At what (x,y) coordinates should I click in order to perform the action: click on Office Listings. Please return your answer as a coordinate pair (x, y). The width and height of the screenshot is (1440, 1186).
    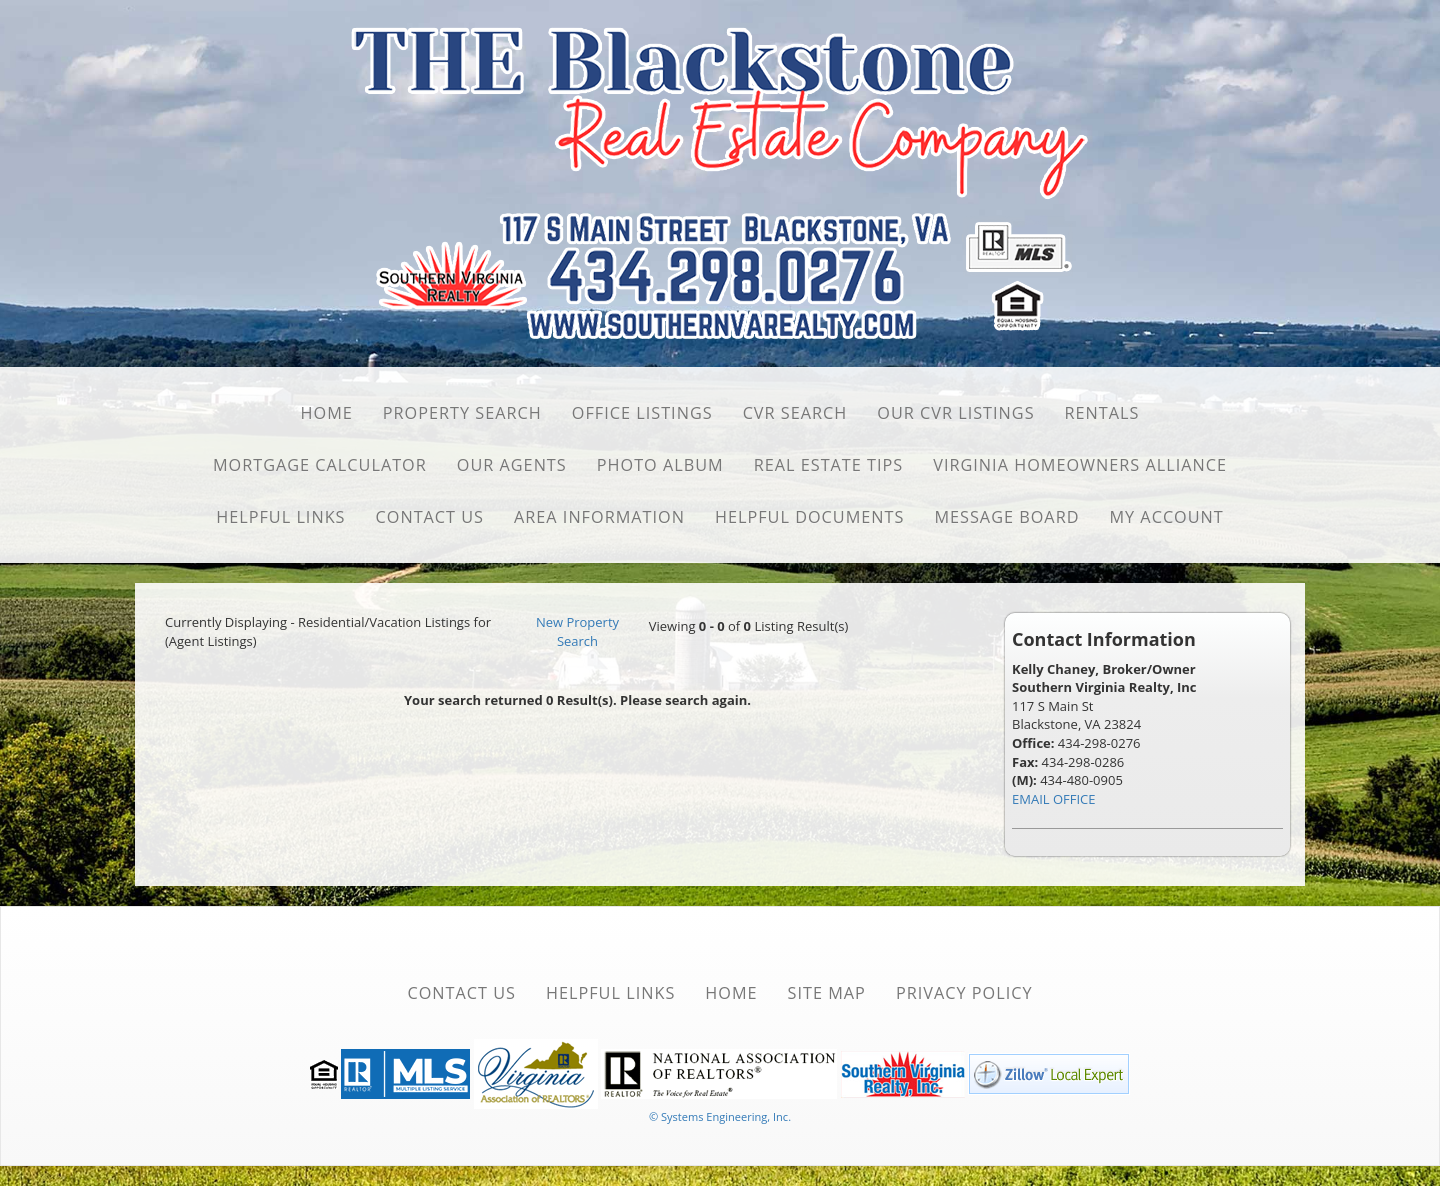
    Looking at the image, I should click on (642, 413).